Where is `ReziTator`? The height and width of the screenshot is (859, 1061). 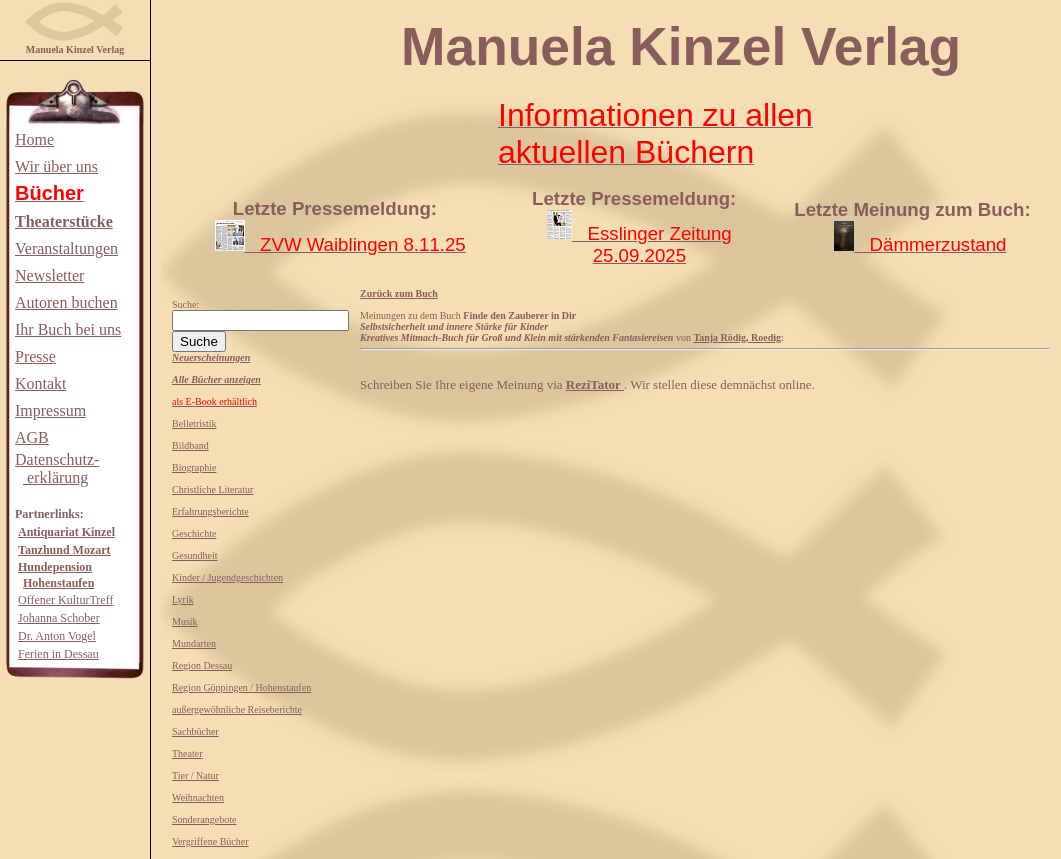
ReziTator is located at coordinates (595, 384).